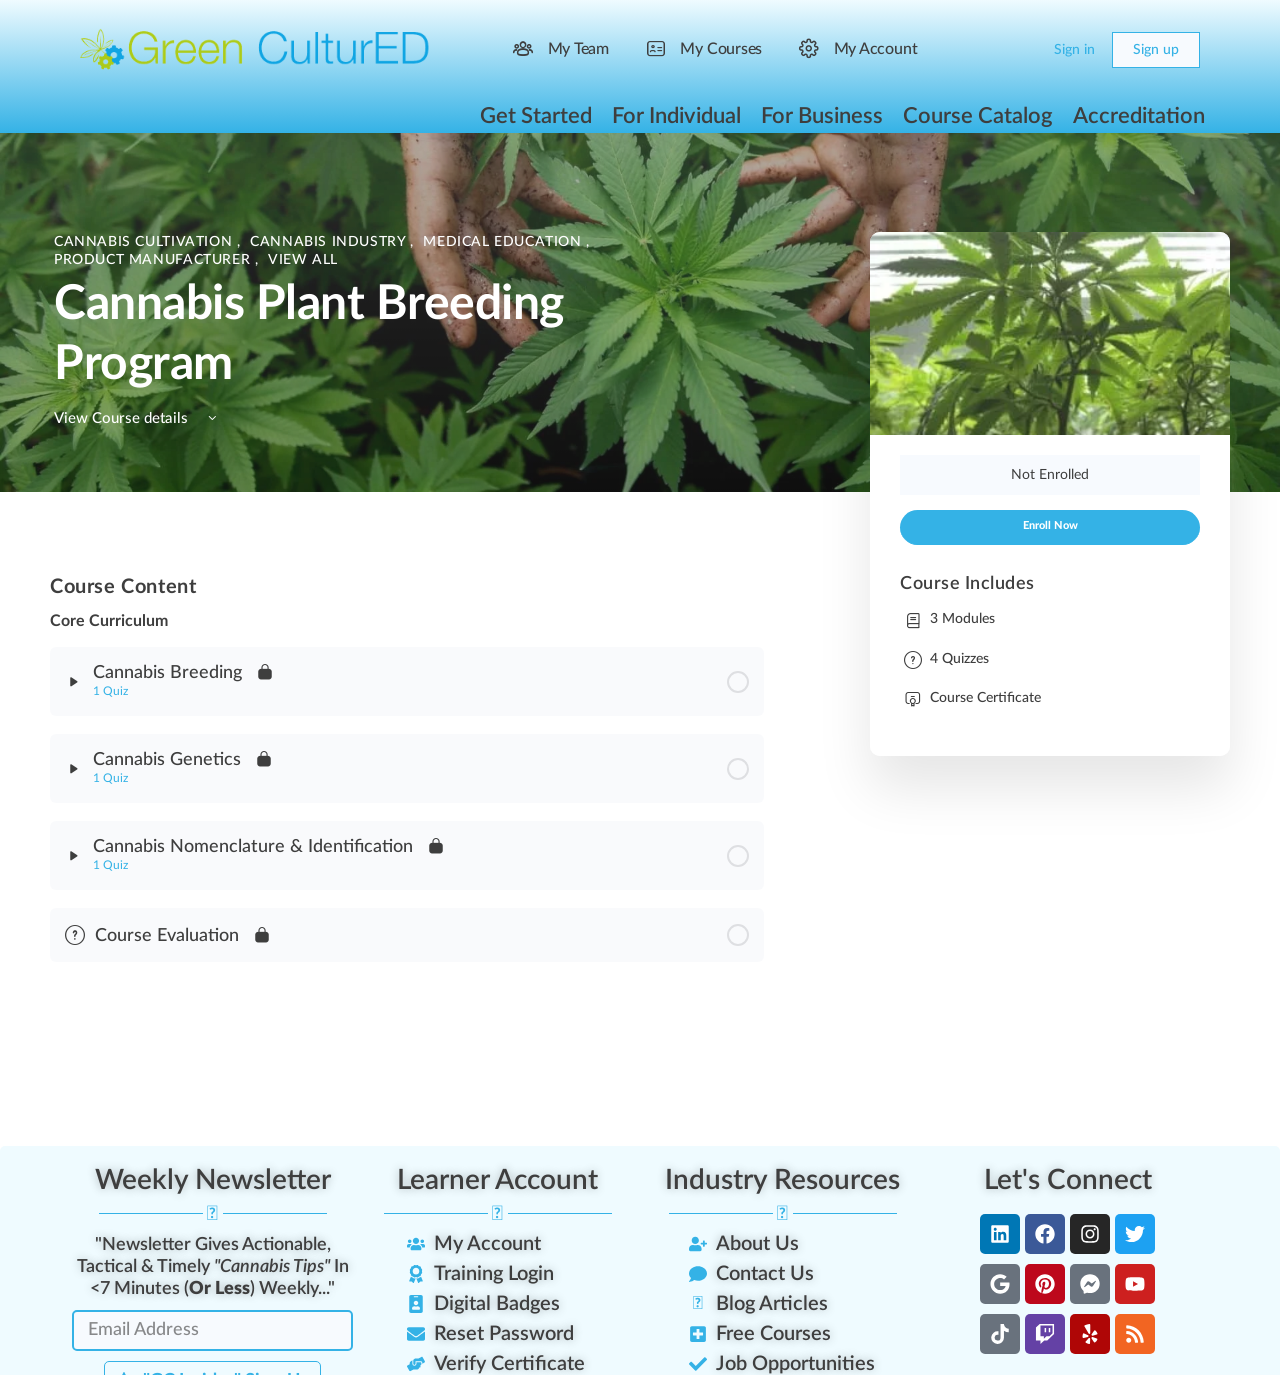 The image size is (1280, 1375). What do you see at coordinates (504, 242) in the screenshot?
I see `Medical Education` at bounding box center [504, 242].